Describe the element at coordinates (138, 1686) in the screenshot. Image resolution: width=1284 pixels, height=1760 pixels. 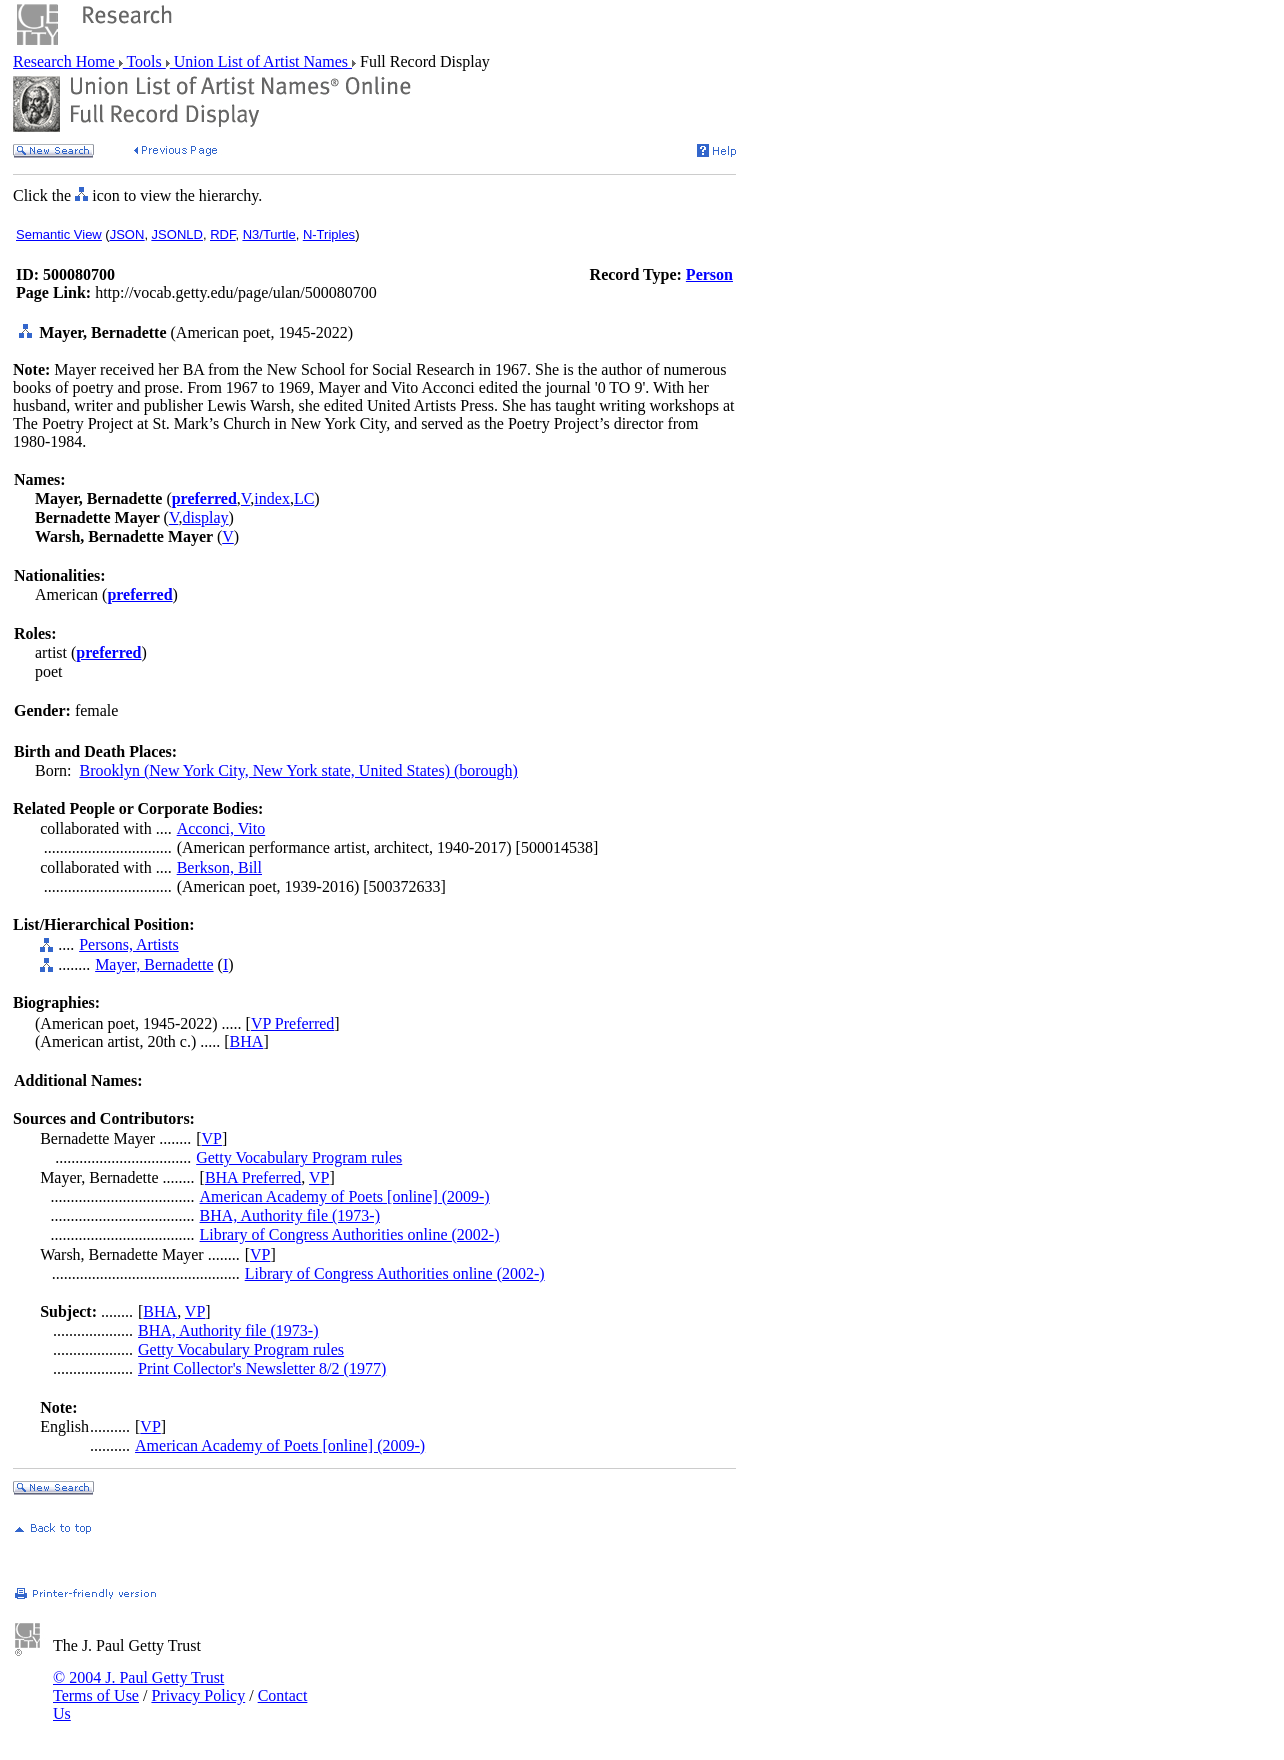
I see `© 2004 J. Paul Getty Trust Terms of Use` at that location.